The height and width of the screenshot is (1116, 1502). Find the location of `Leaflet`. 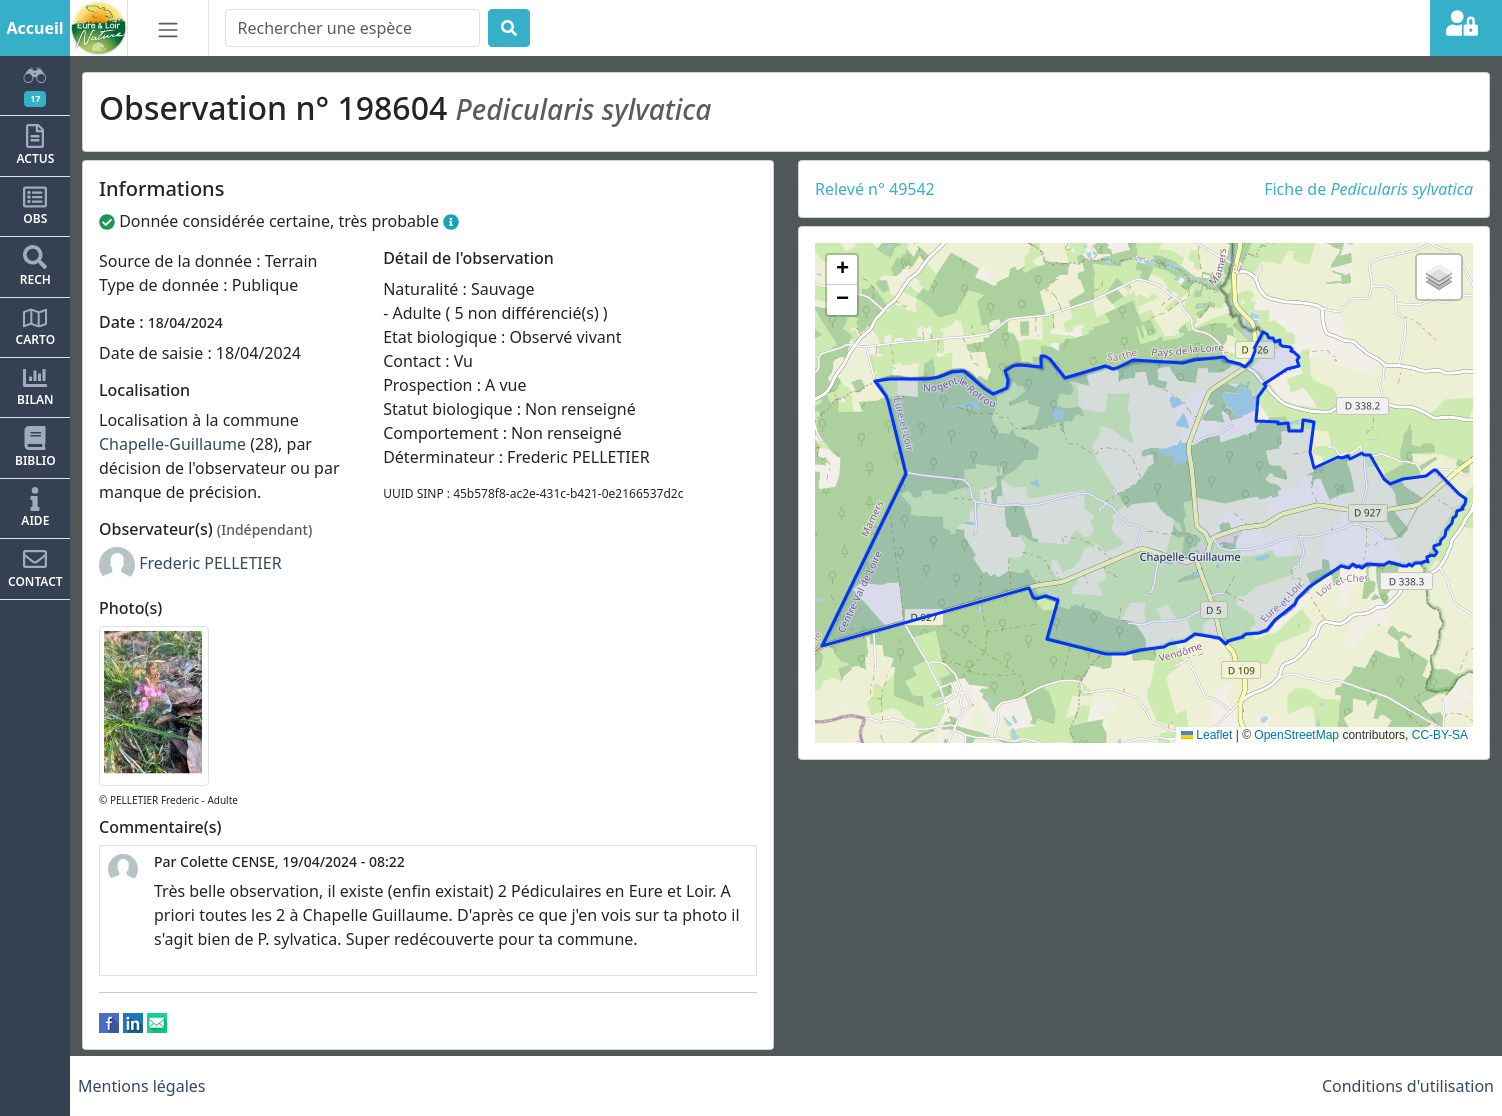

Leaflet is located at coordinates (1206, 735).